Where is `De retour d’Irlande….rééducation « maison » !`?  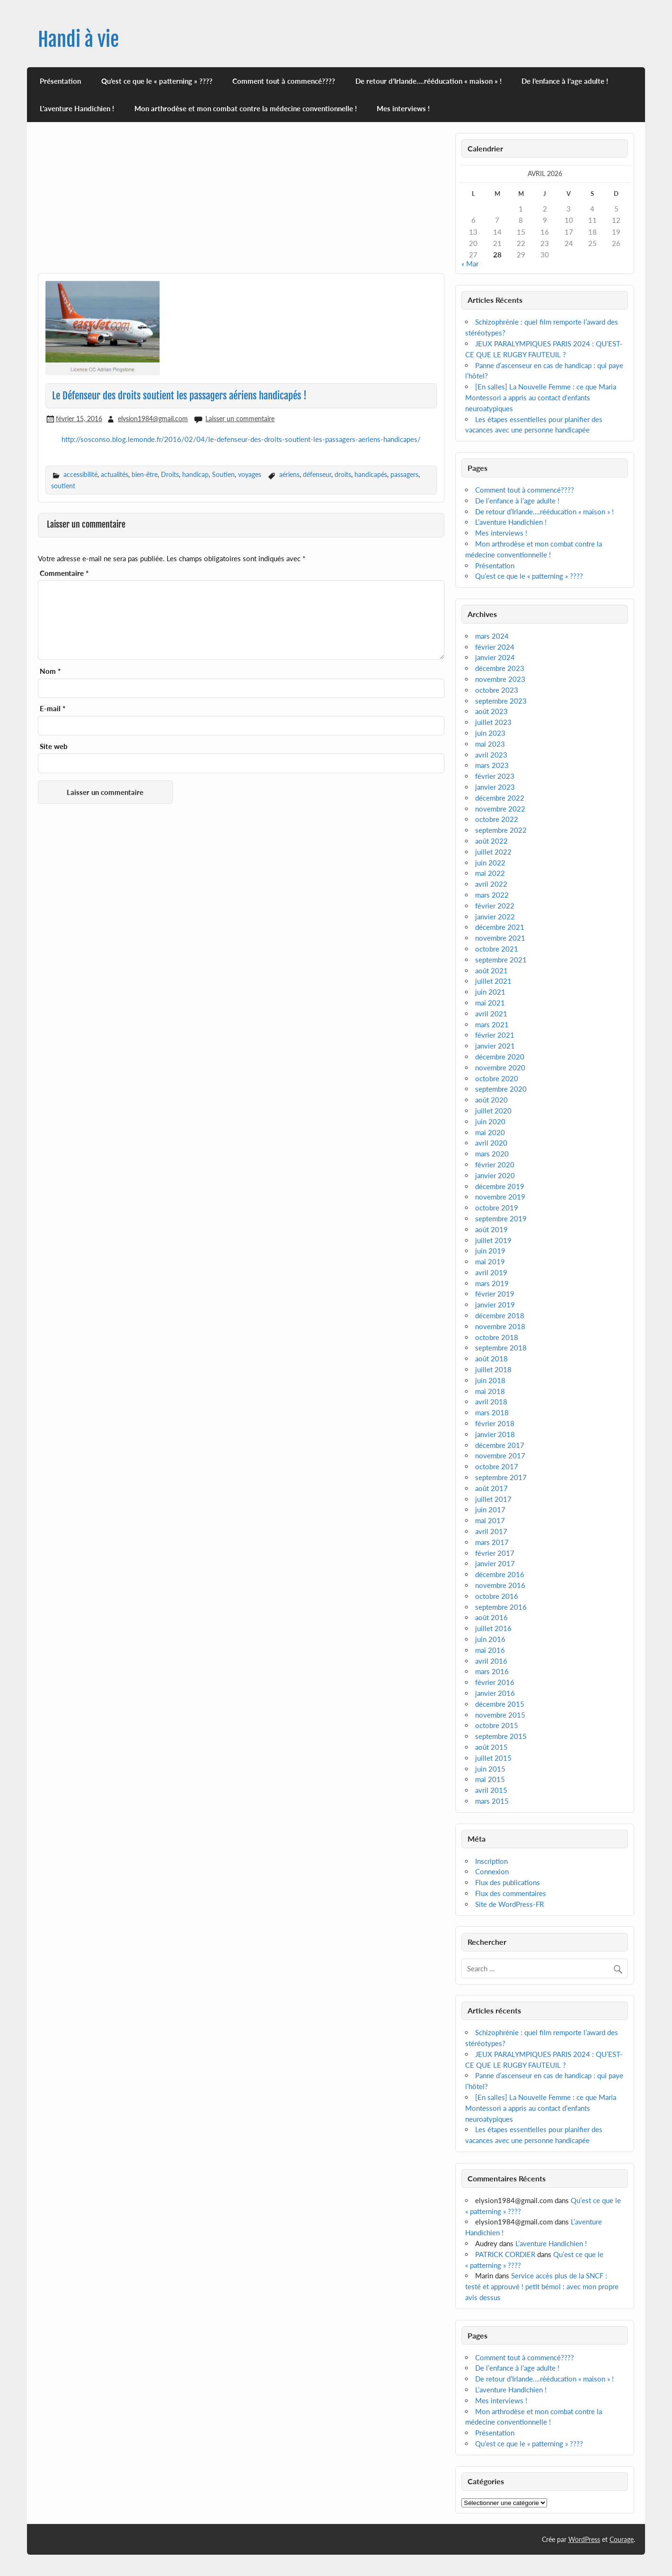 De retour d’Irlande….rééducation « maison » ! is located at coordinates (428, 81).